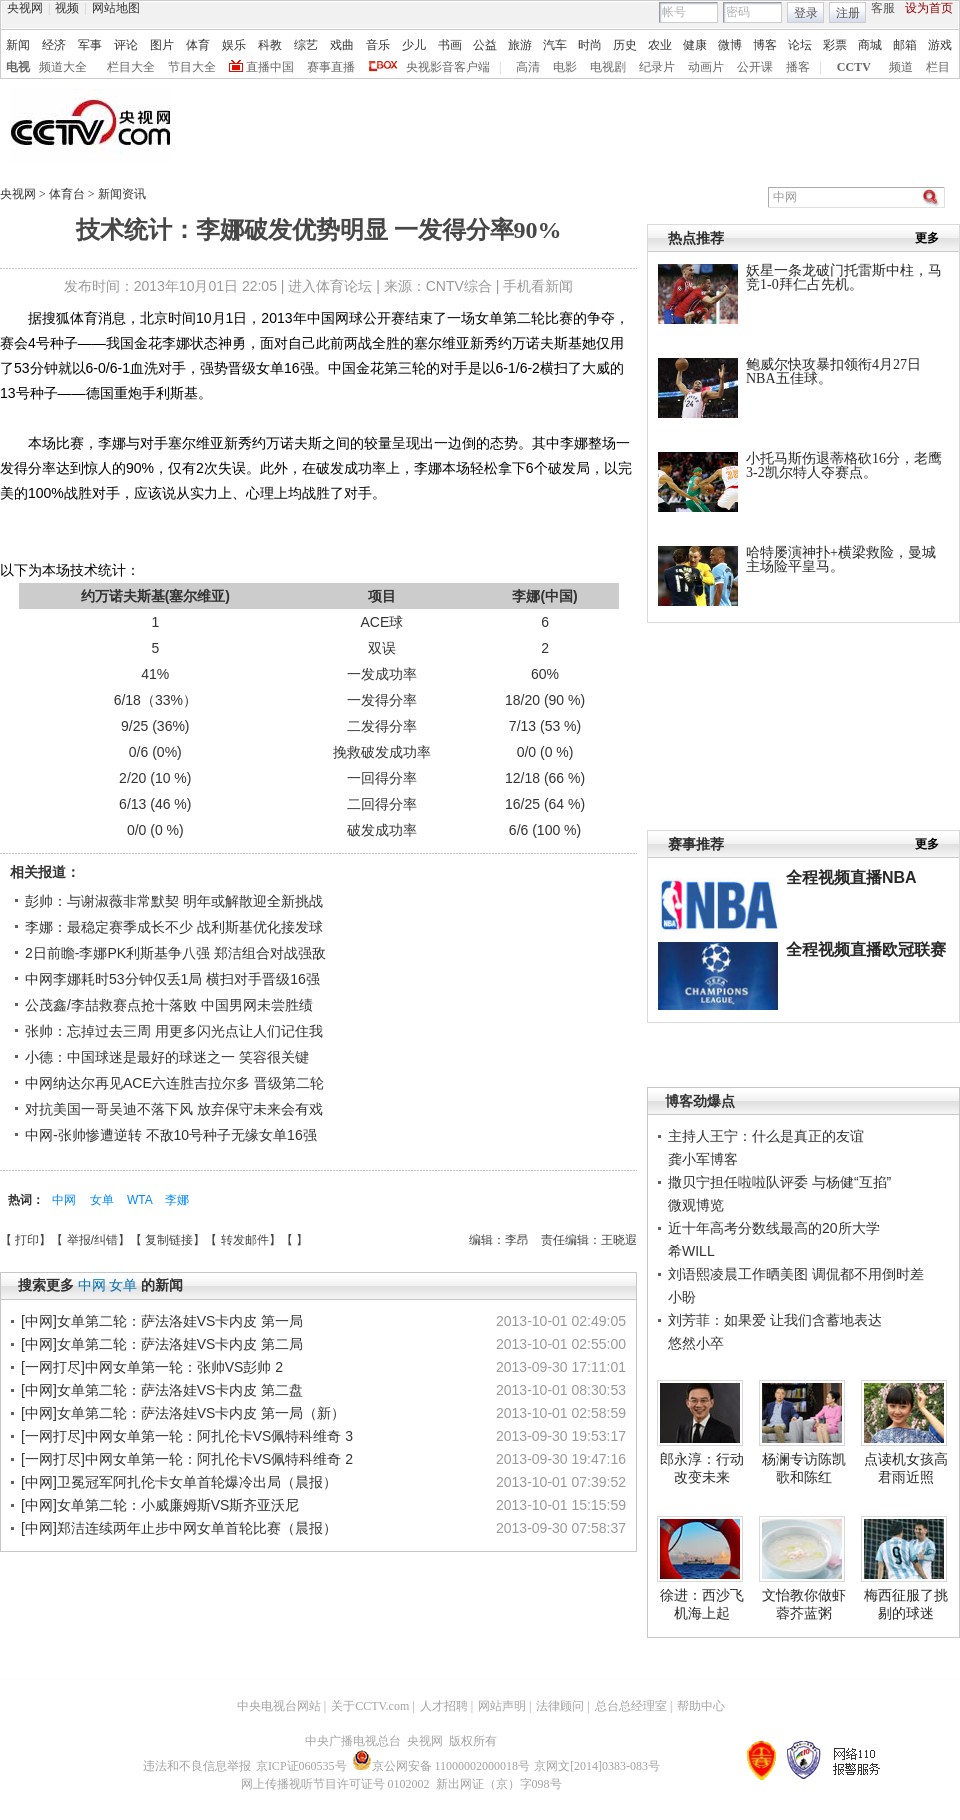  Describe the element at coordinates (175, 953) in the screenshot. I see `2日前瞻-李娜PK利斯基争八强 郑洁组合对战强敌` at that location.